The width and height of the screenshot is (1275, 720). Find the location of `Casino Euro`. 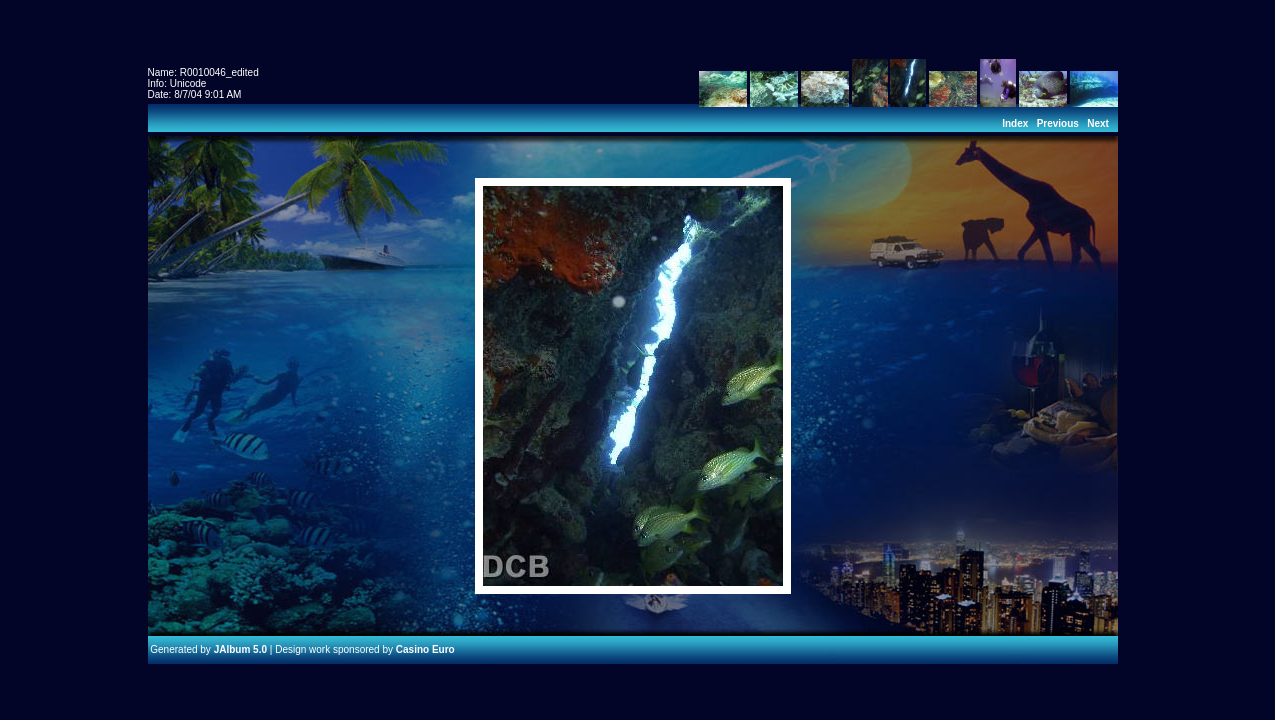

Casino Euro is located at coordinates (425, 649).